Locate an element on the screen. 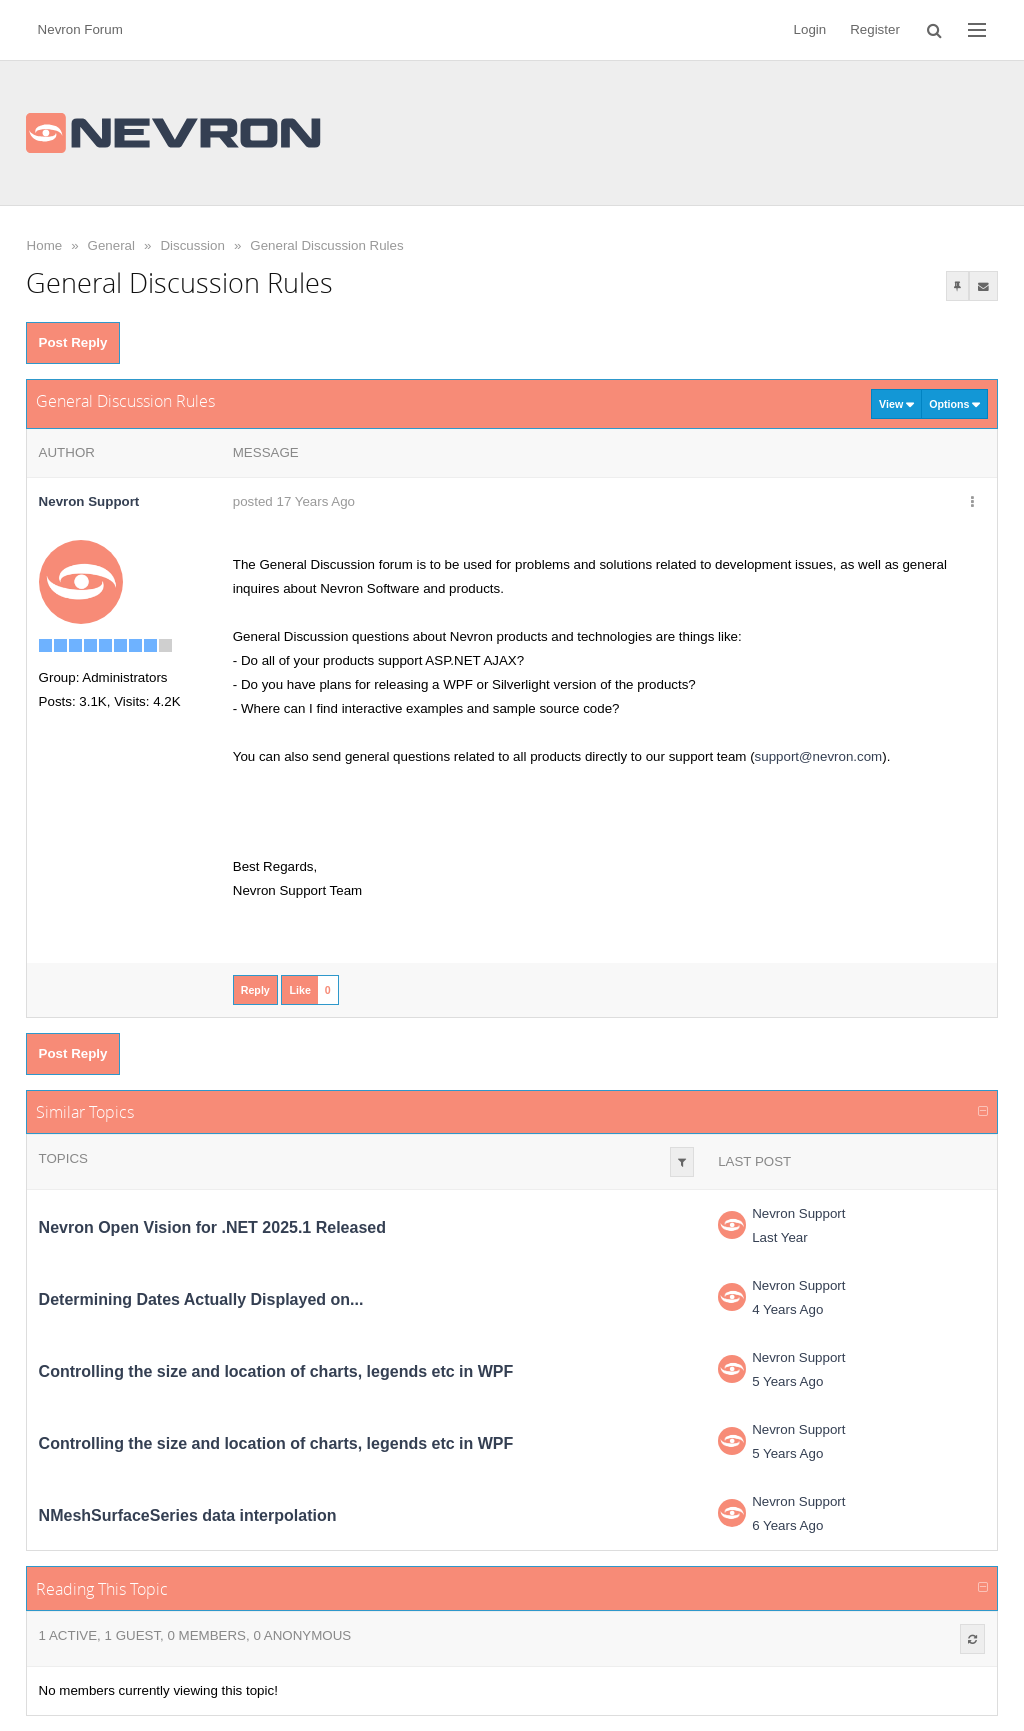 The width and height of the screenshot is (1024, 1731). General Discussion Rules is located at coordinates (326, 245).